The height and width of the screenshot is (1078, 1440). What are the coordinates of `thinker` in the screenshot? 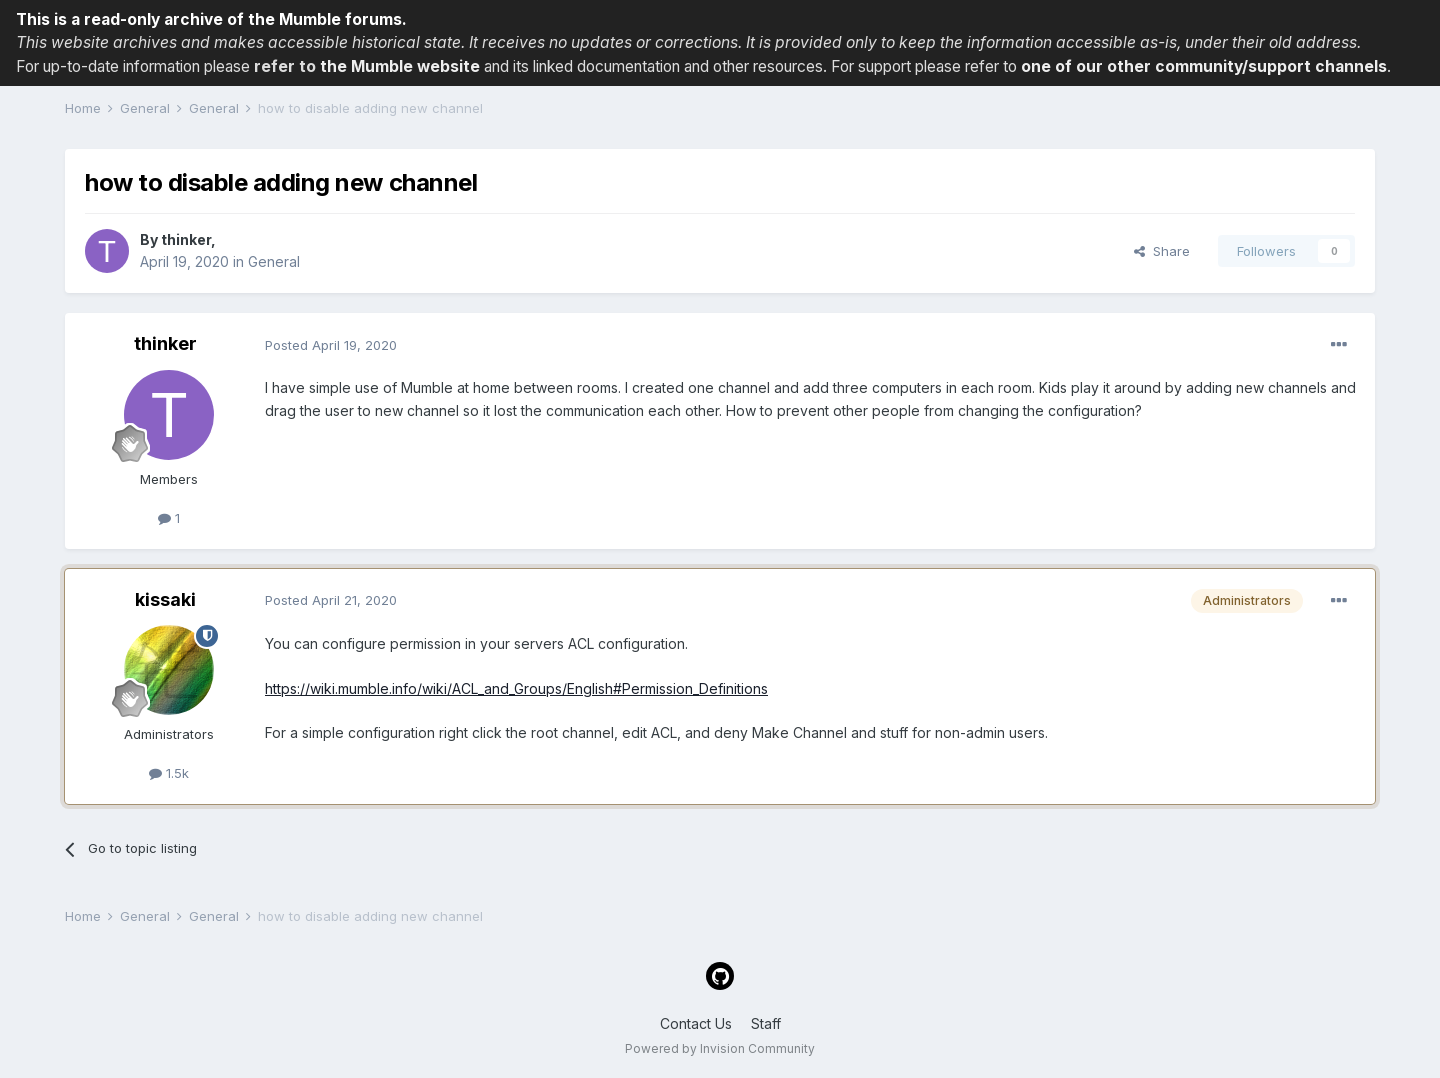 It's located at (186, 239).